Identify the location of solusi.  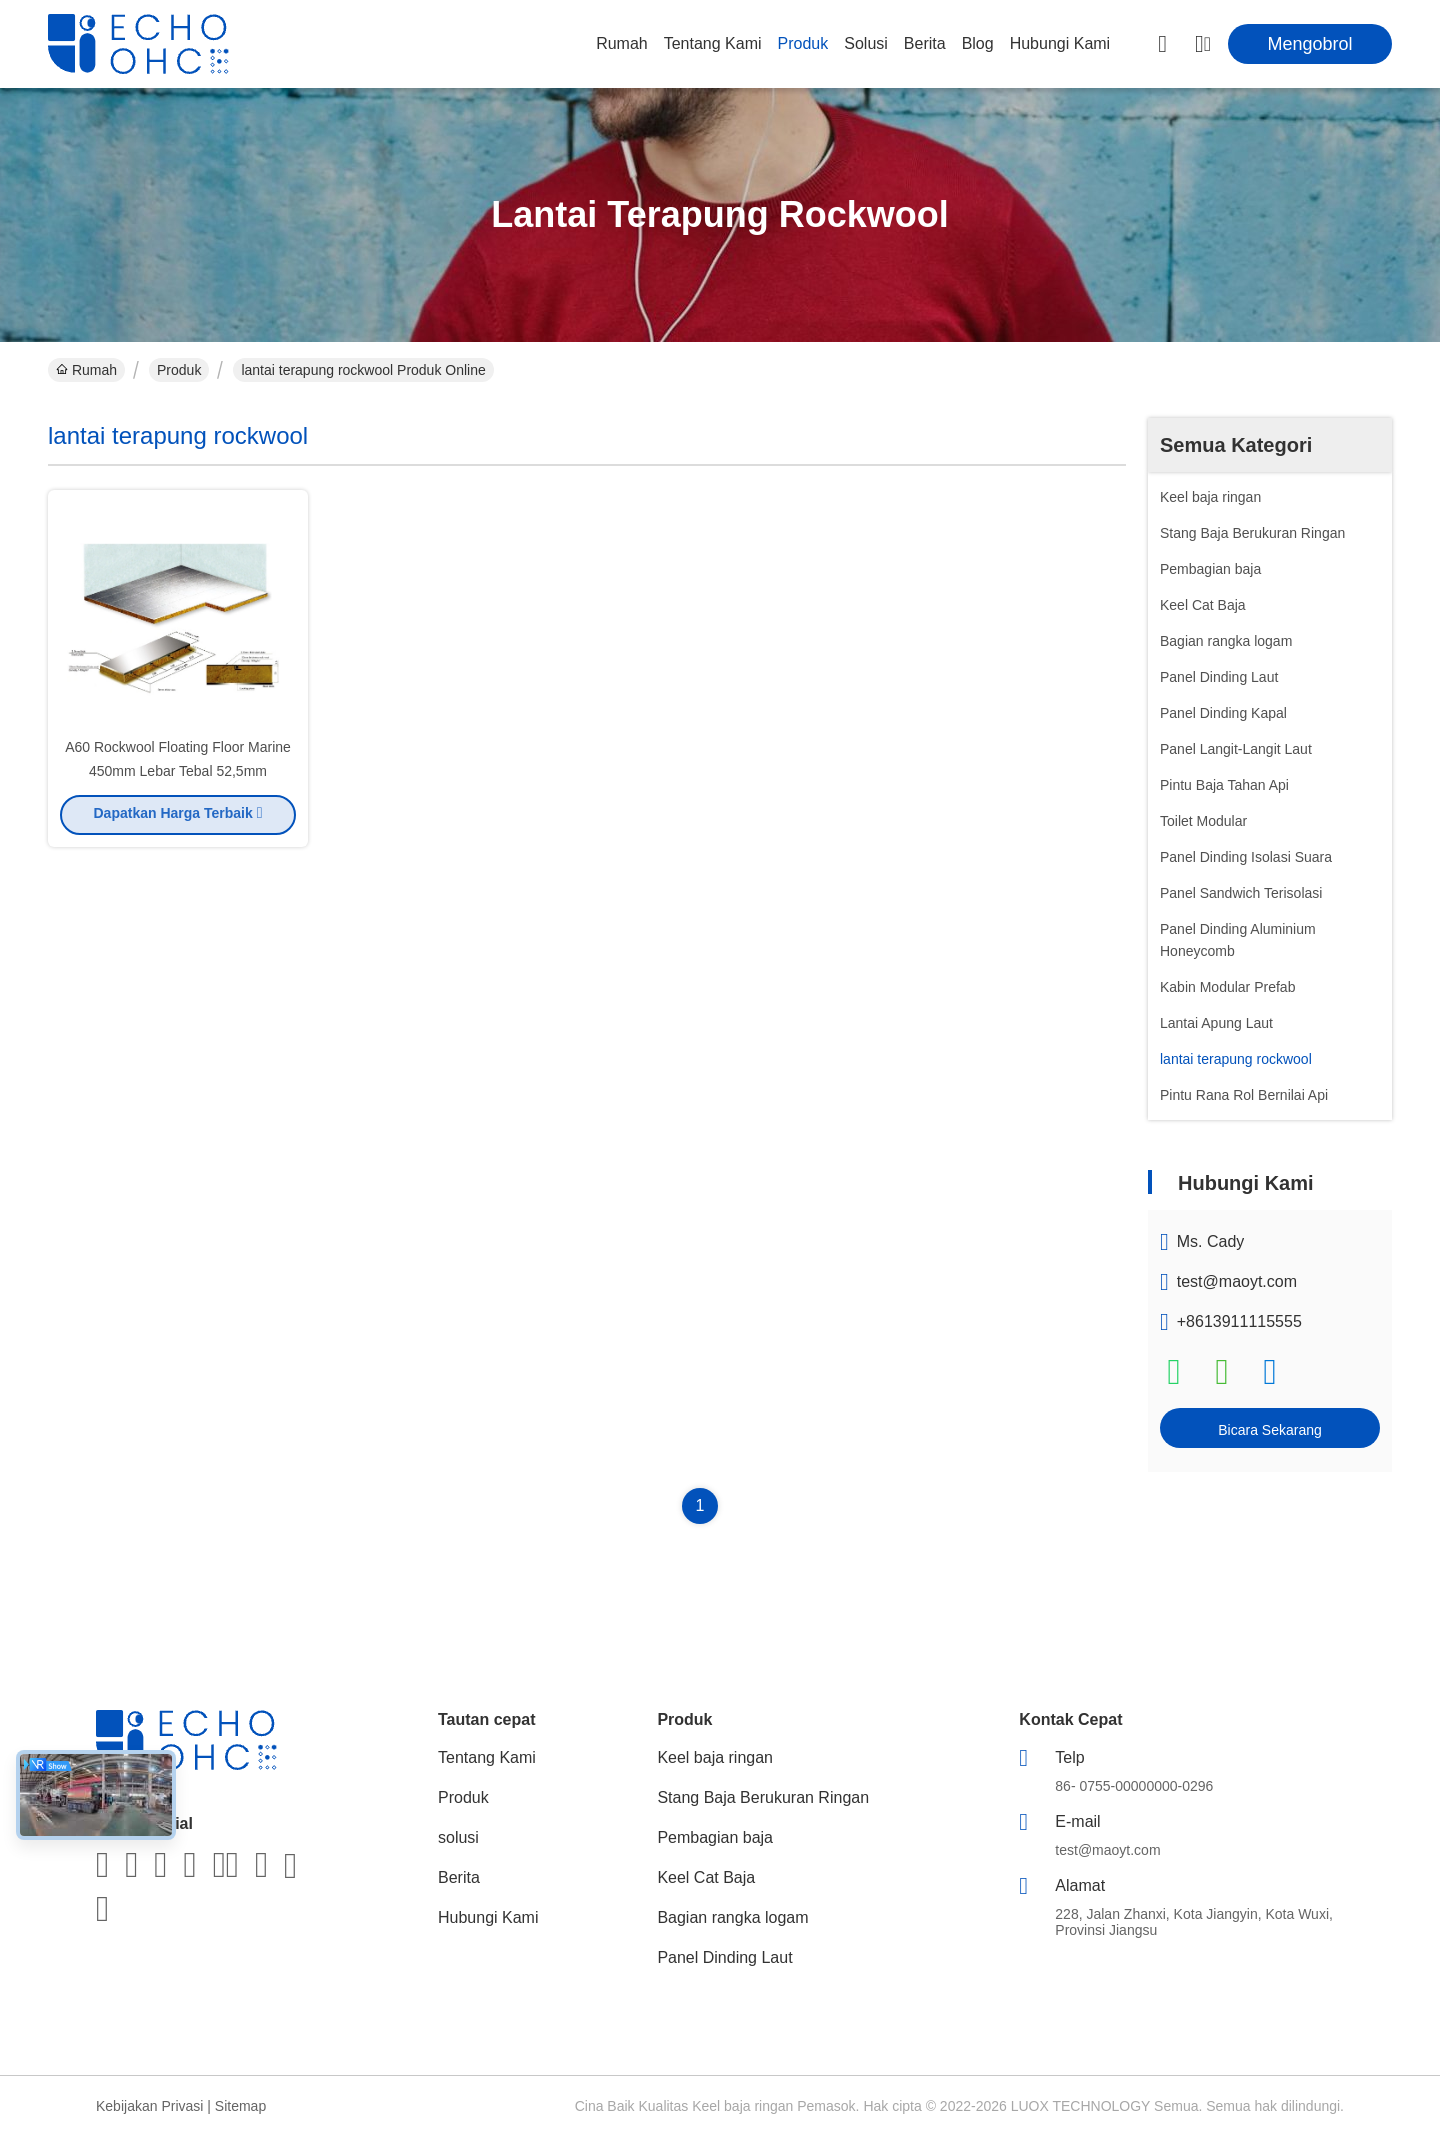
(866, 43).